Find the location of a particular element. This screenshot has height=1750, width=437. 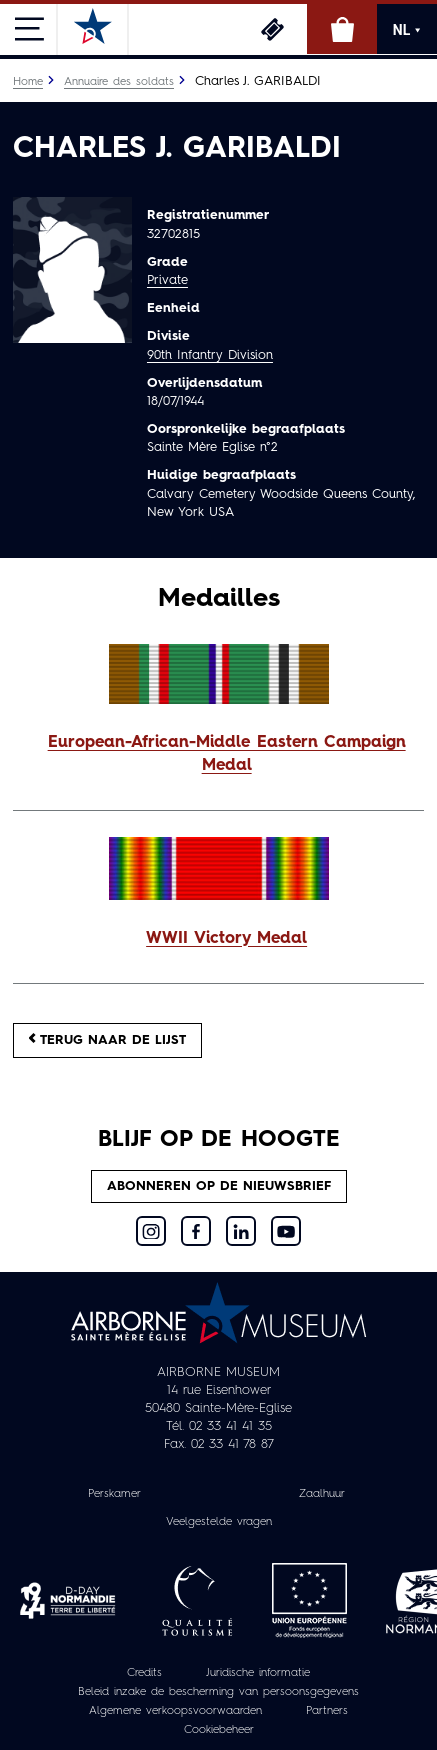

Partners is located at coordinates (327, 1711).